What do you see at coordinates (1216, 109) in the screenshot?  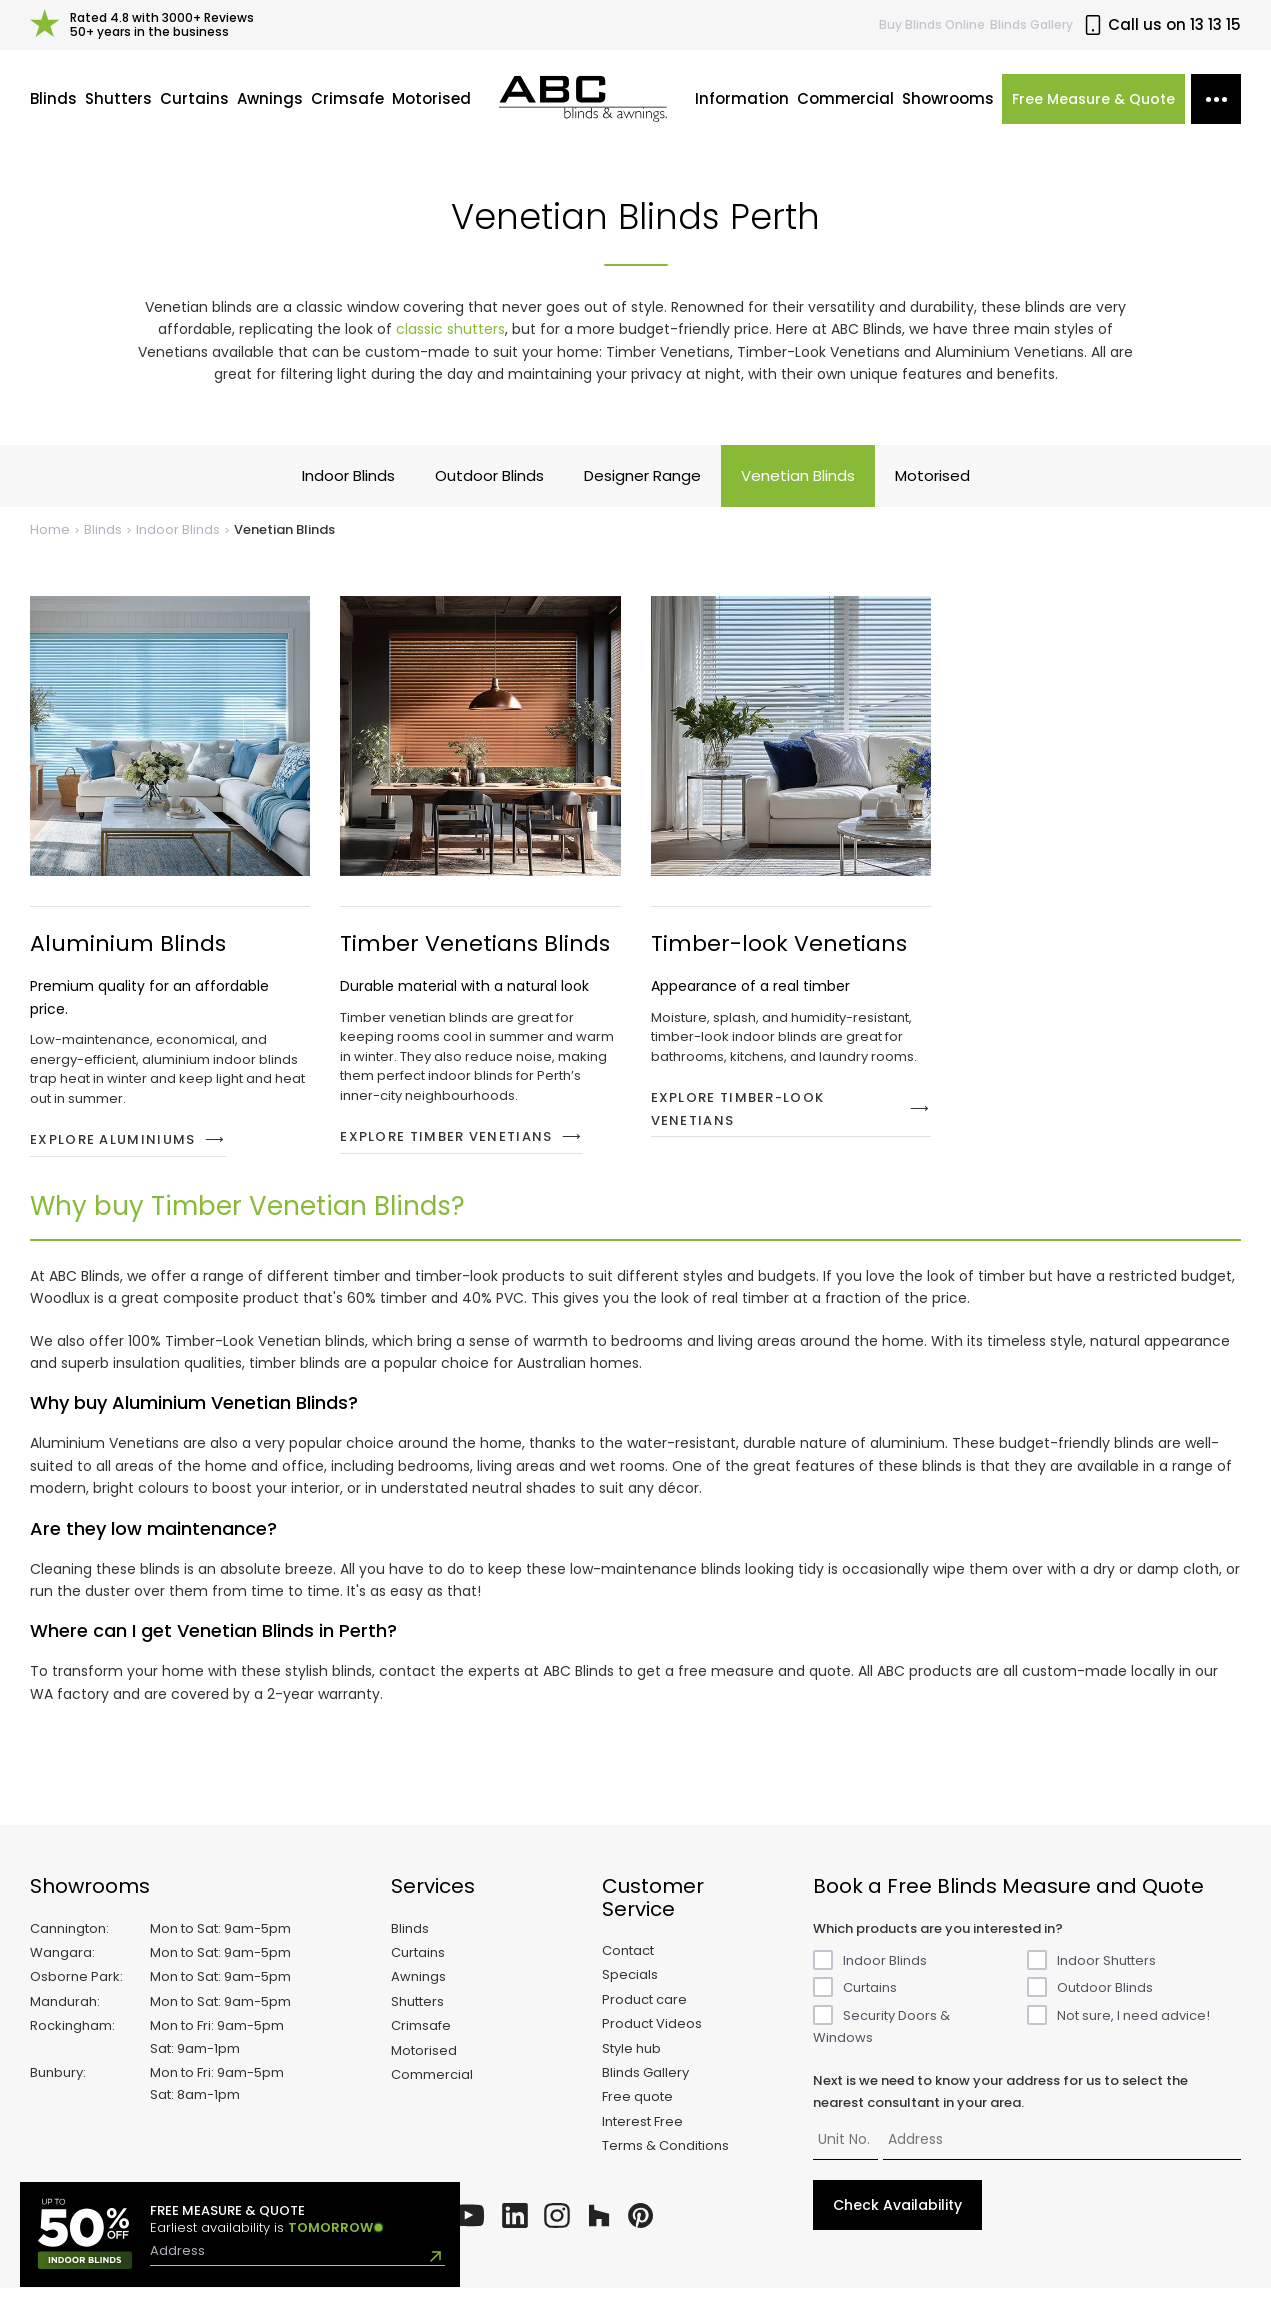 I see `[More options]` at bounding box center [1216, 109].